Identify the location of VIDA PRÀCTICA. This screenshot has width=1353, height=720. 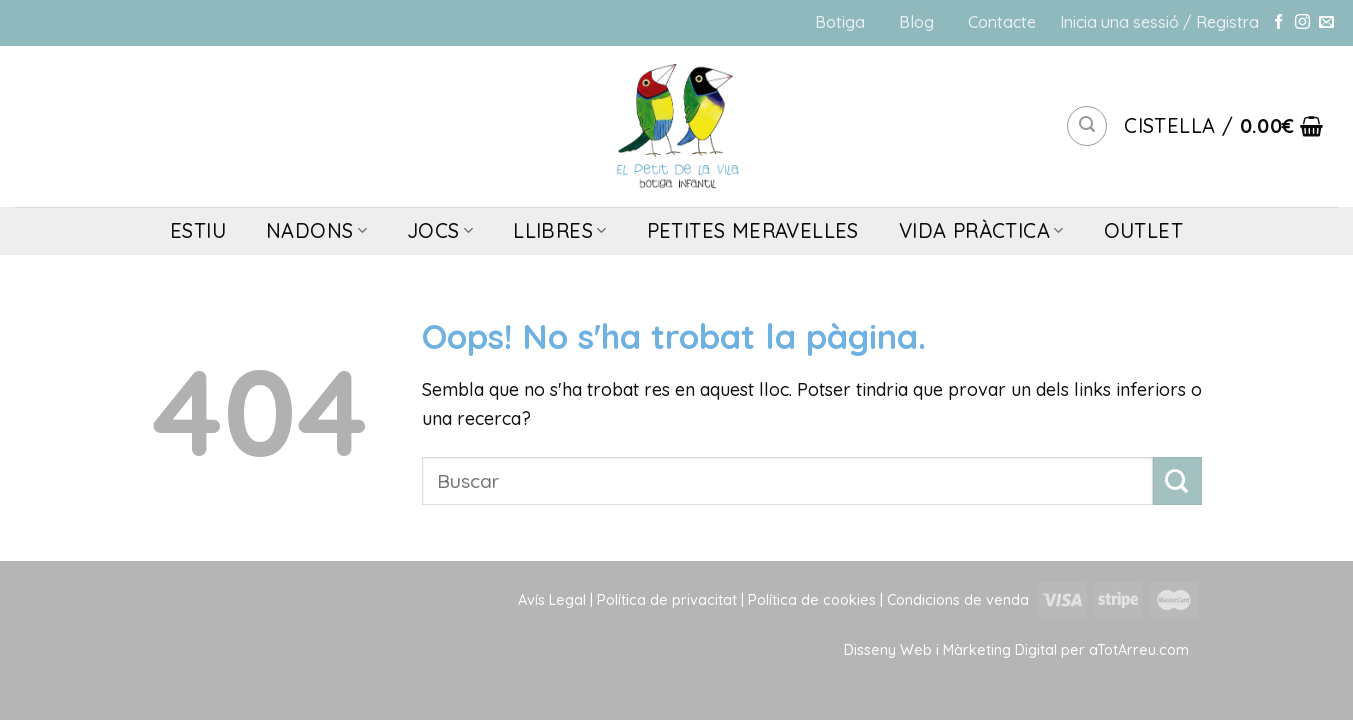
(981, 230).